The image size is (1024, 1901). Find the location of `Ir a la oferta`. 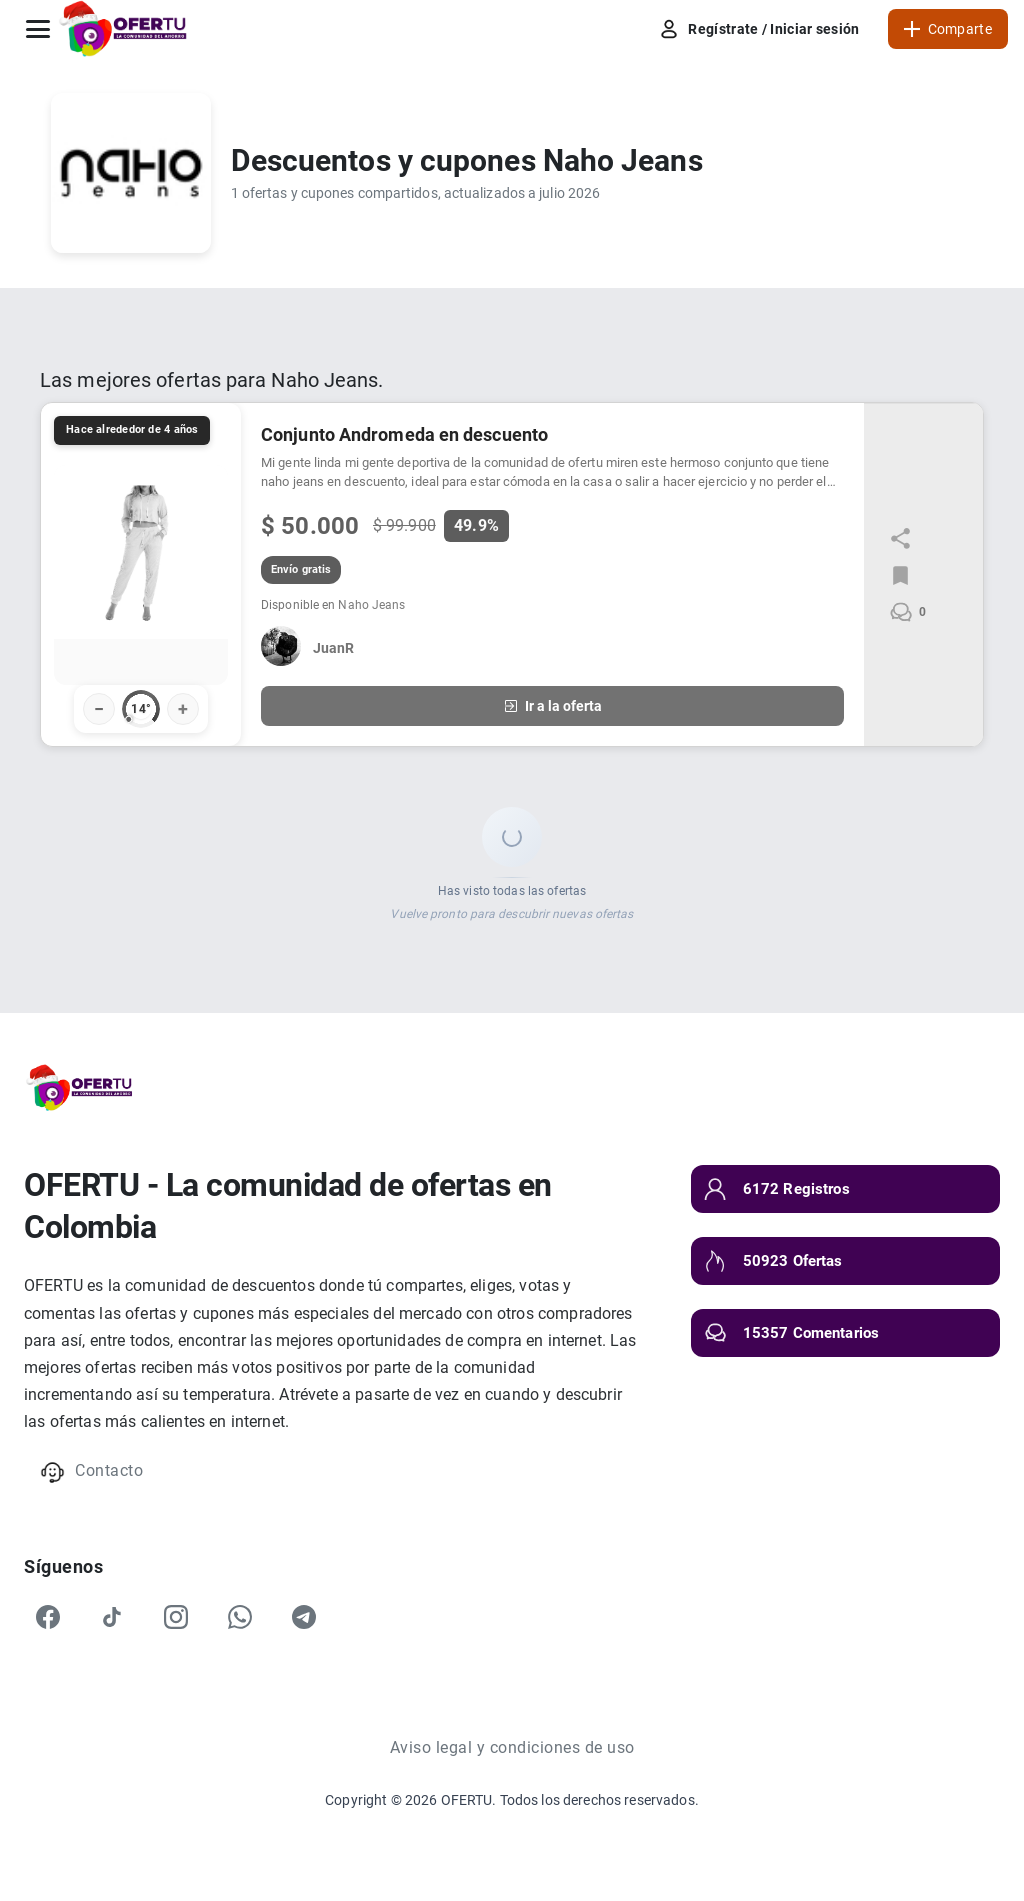

Ir a la oferta is located at coordinates (552, 706).